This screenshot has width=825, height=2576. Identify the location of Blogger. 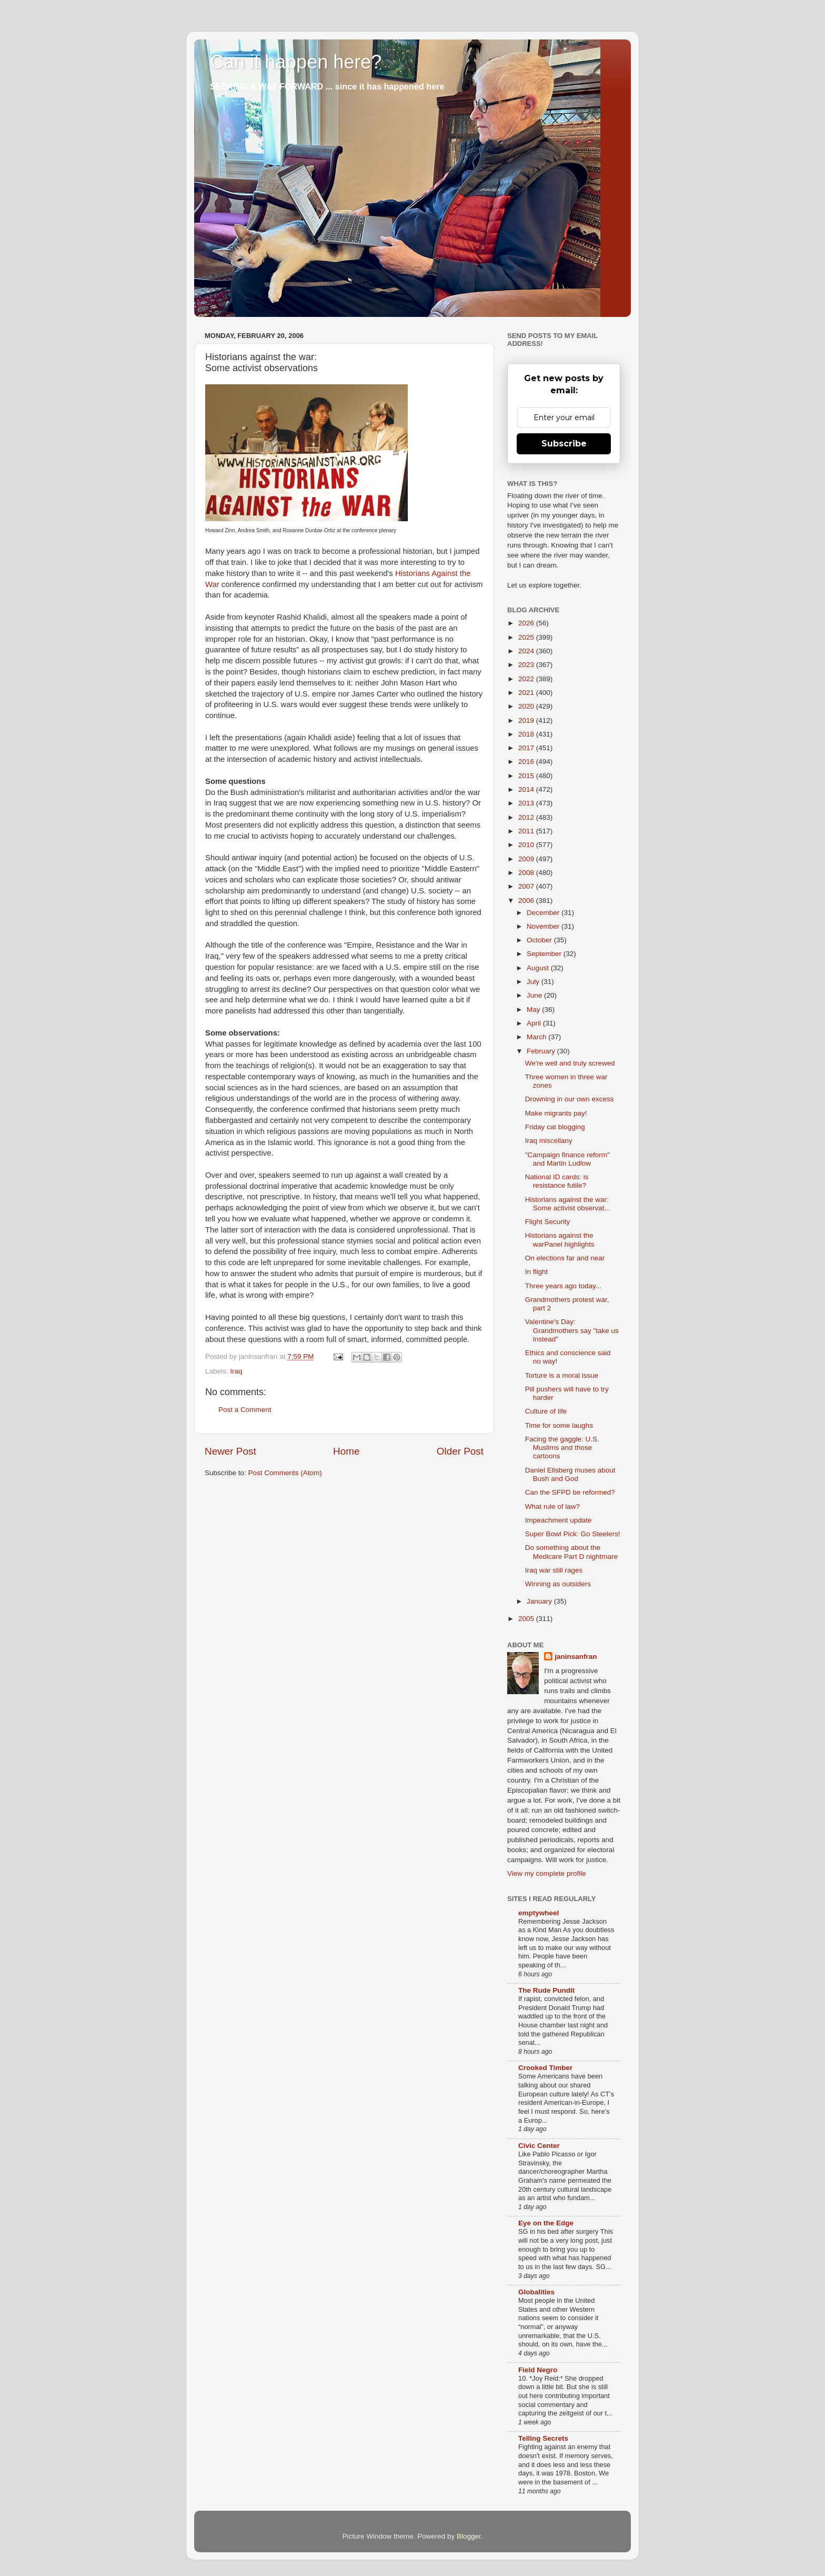
(469, 2536).